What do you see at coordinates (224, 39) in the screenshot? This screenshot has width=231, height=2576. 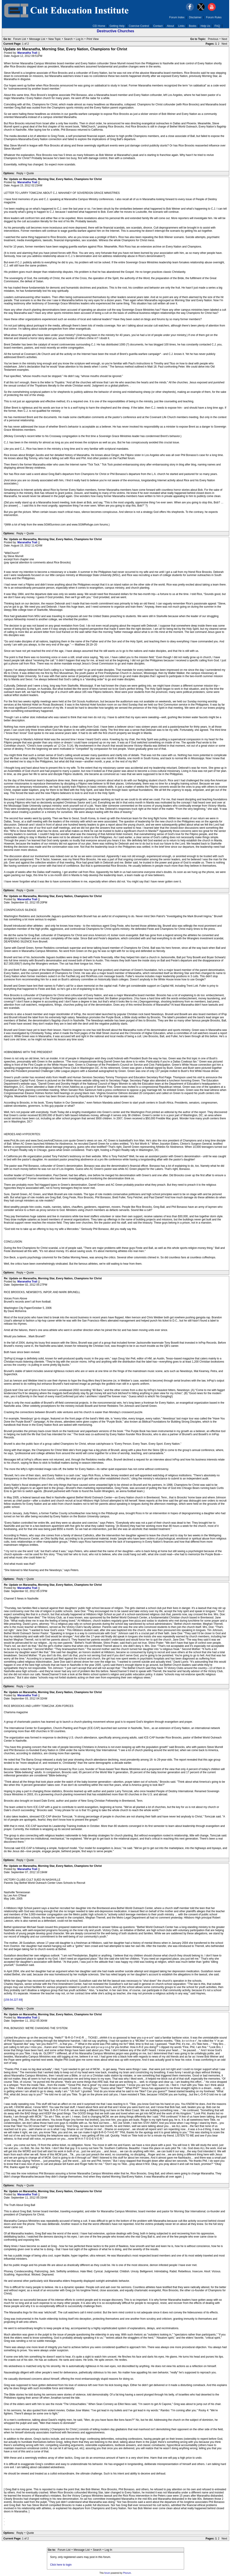 I see `Next` at bounding box center [224, 39].